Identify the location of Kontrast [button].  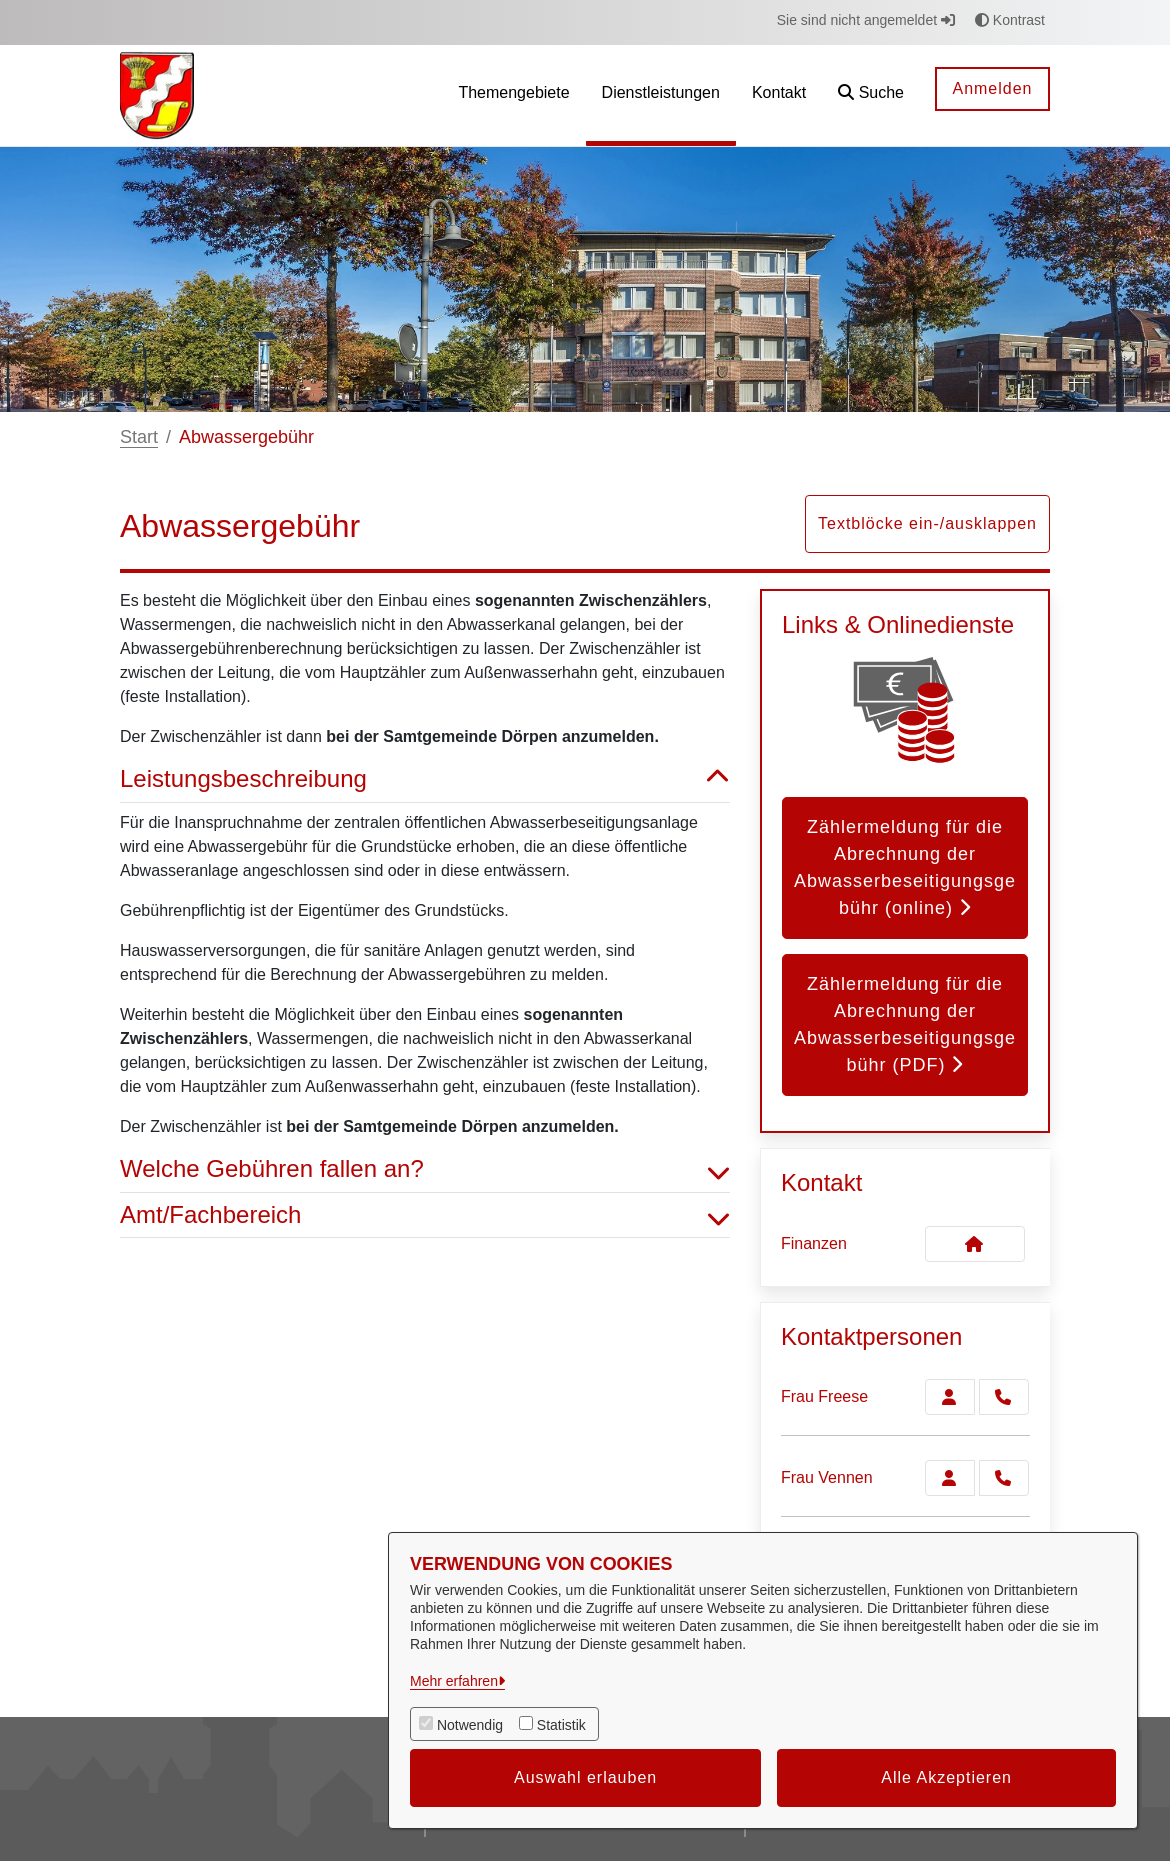
(1010, 20).